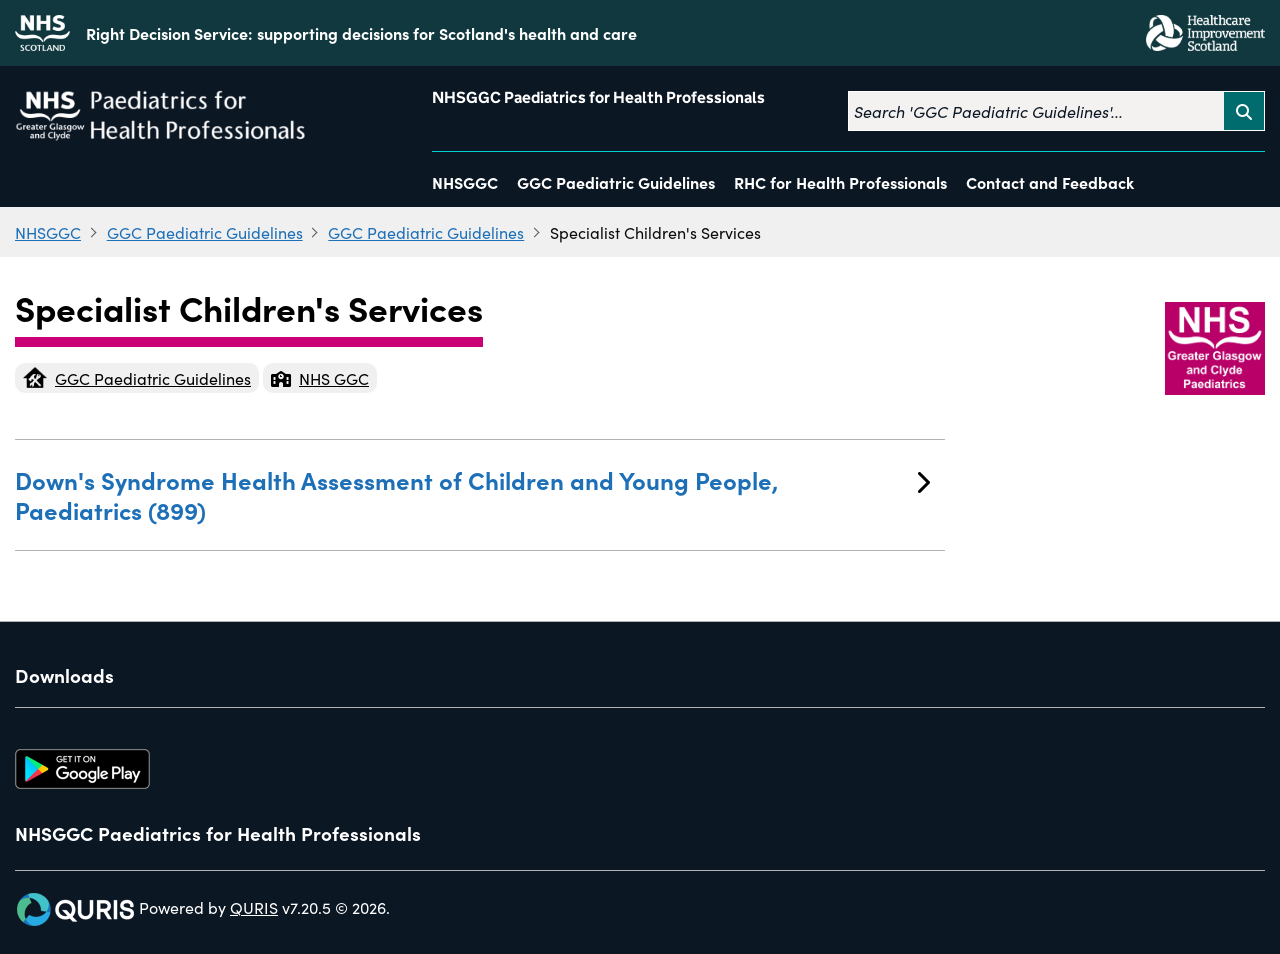 Image resolution: width=1280 pixels, height=954 pixels. I want to click on QURIS, so click(254, 907).